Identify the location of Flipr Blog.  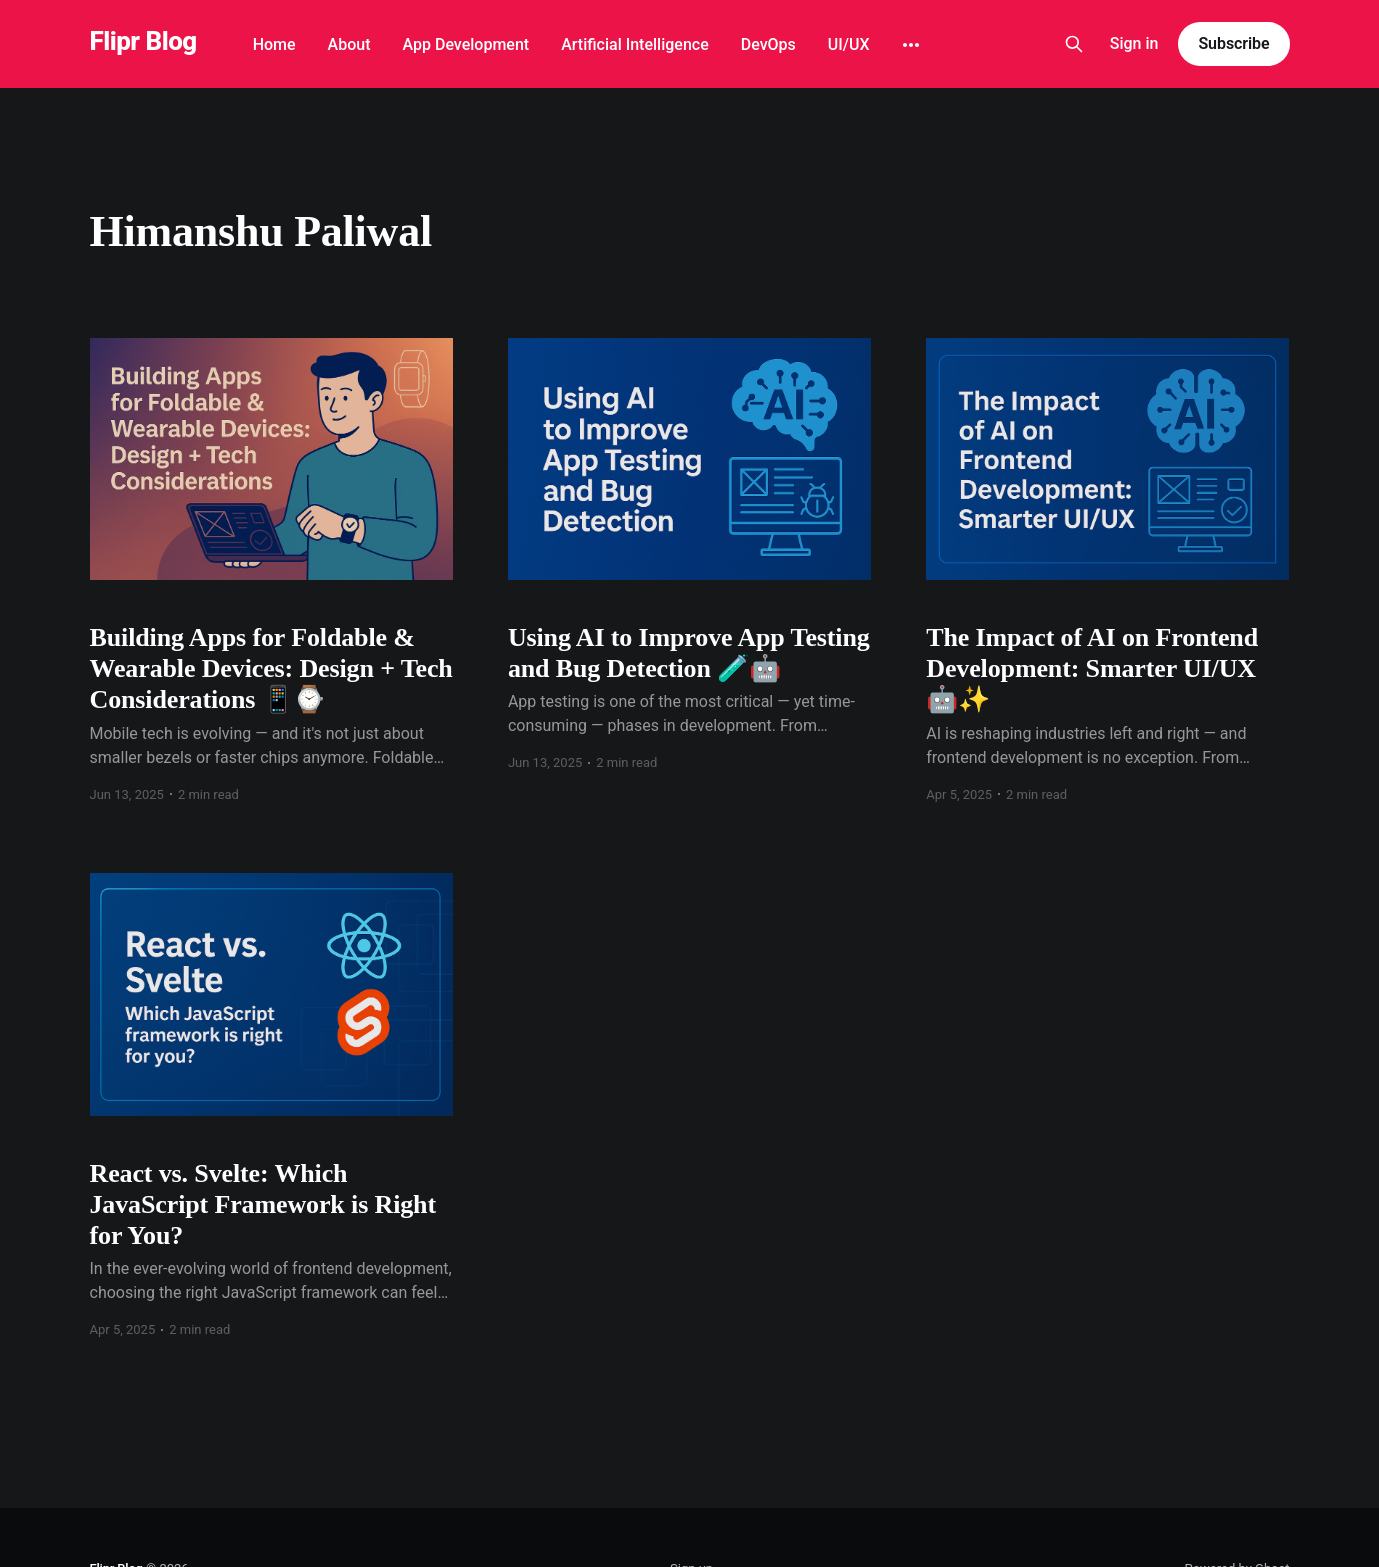
(143, 41).